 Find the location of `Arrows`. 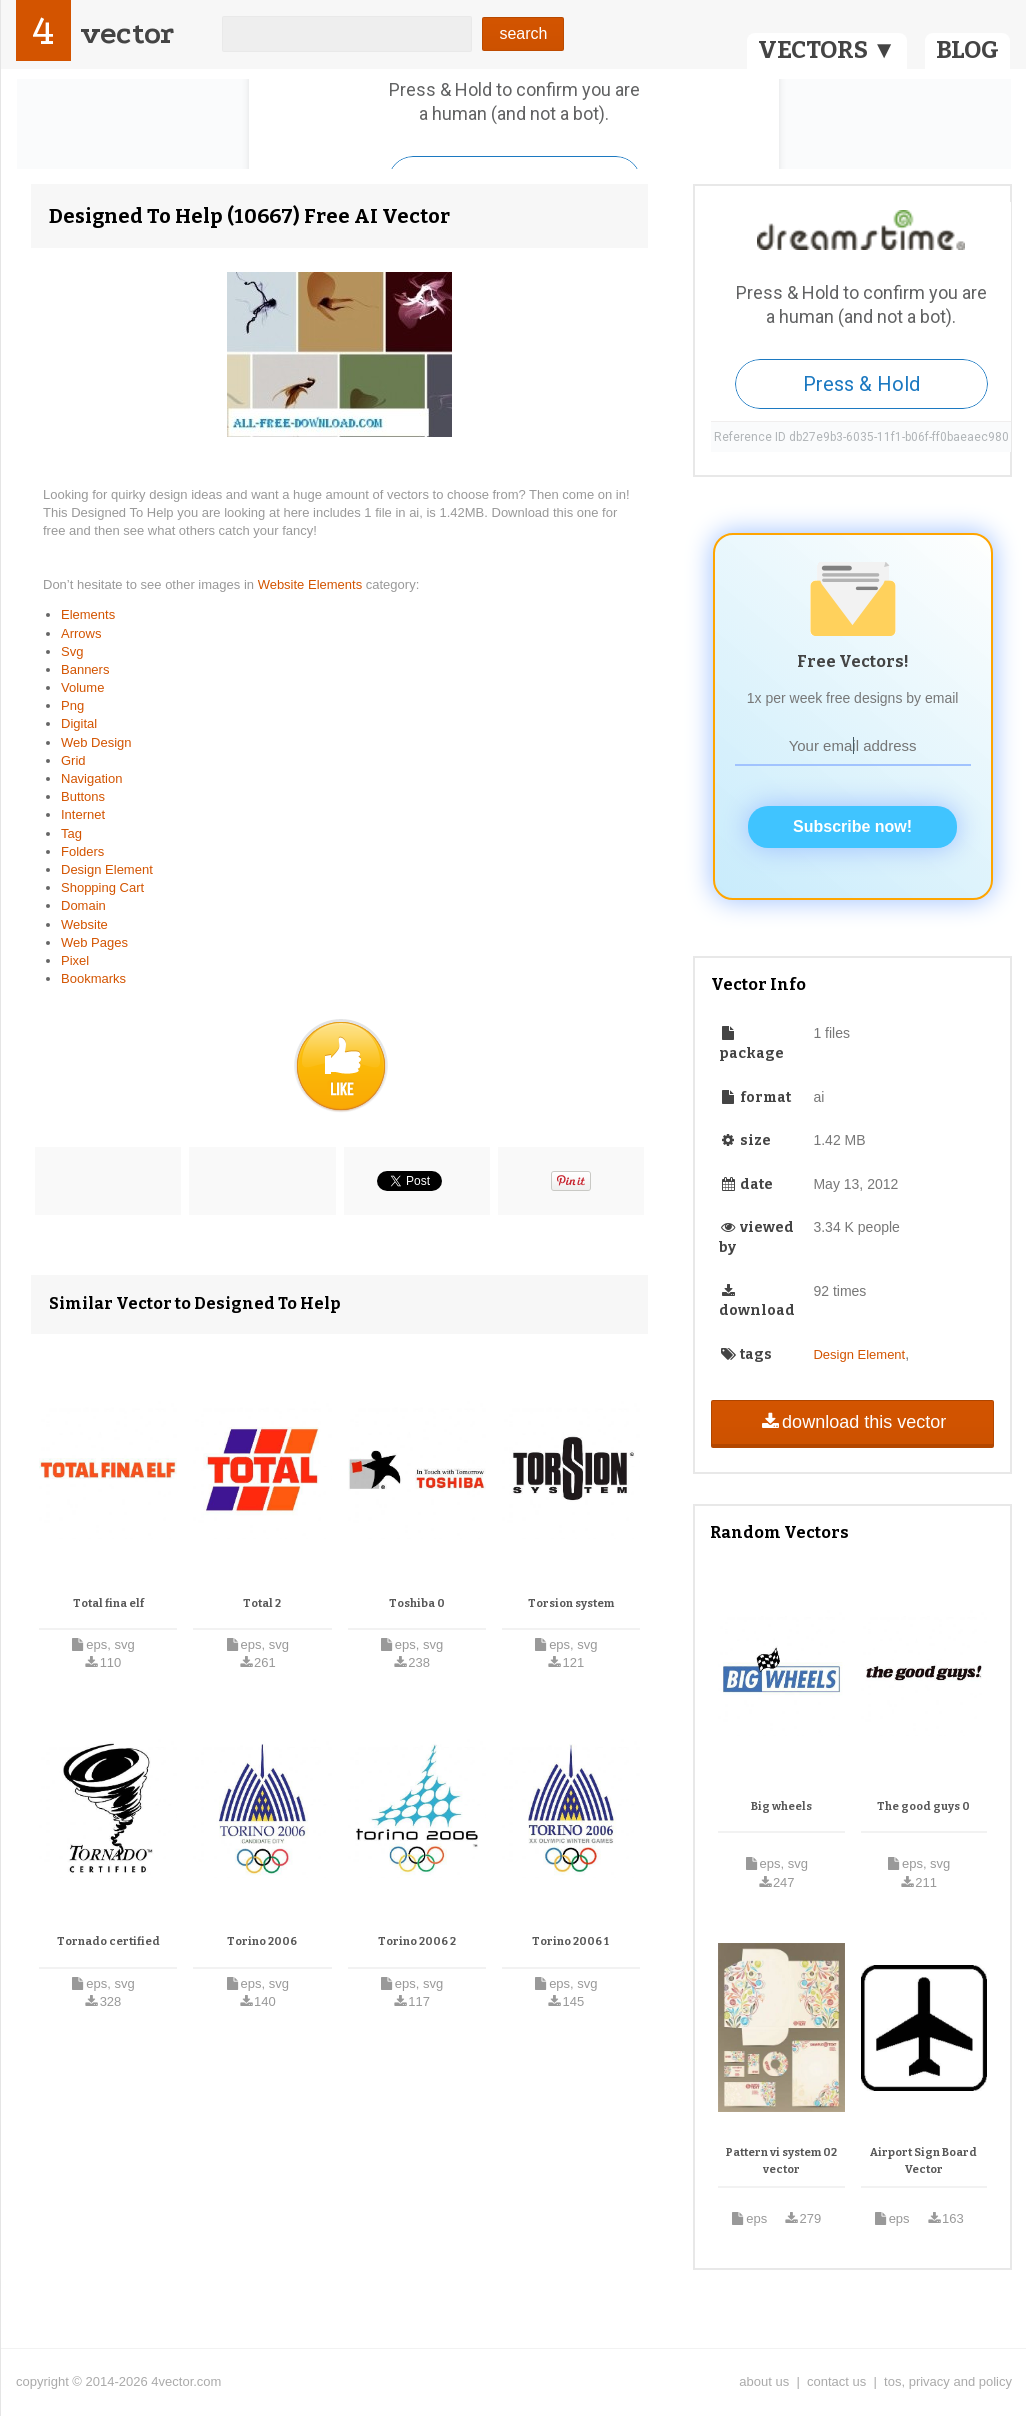

Arrows is located at coordinates (81, 633).